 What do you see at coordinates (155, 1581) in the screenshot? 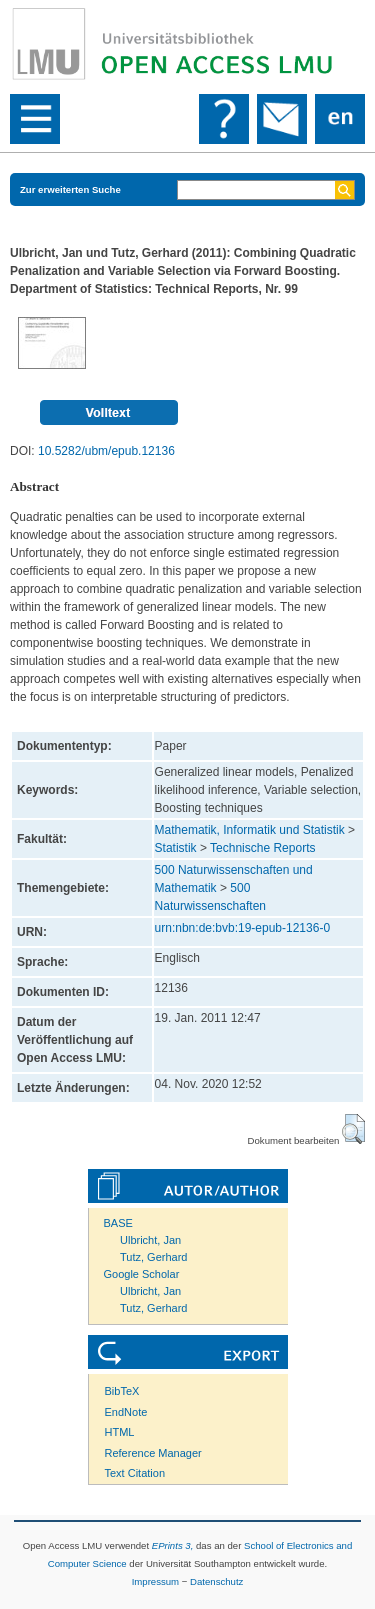
I see `Impressum` at bounding box center [155, 1581].